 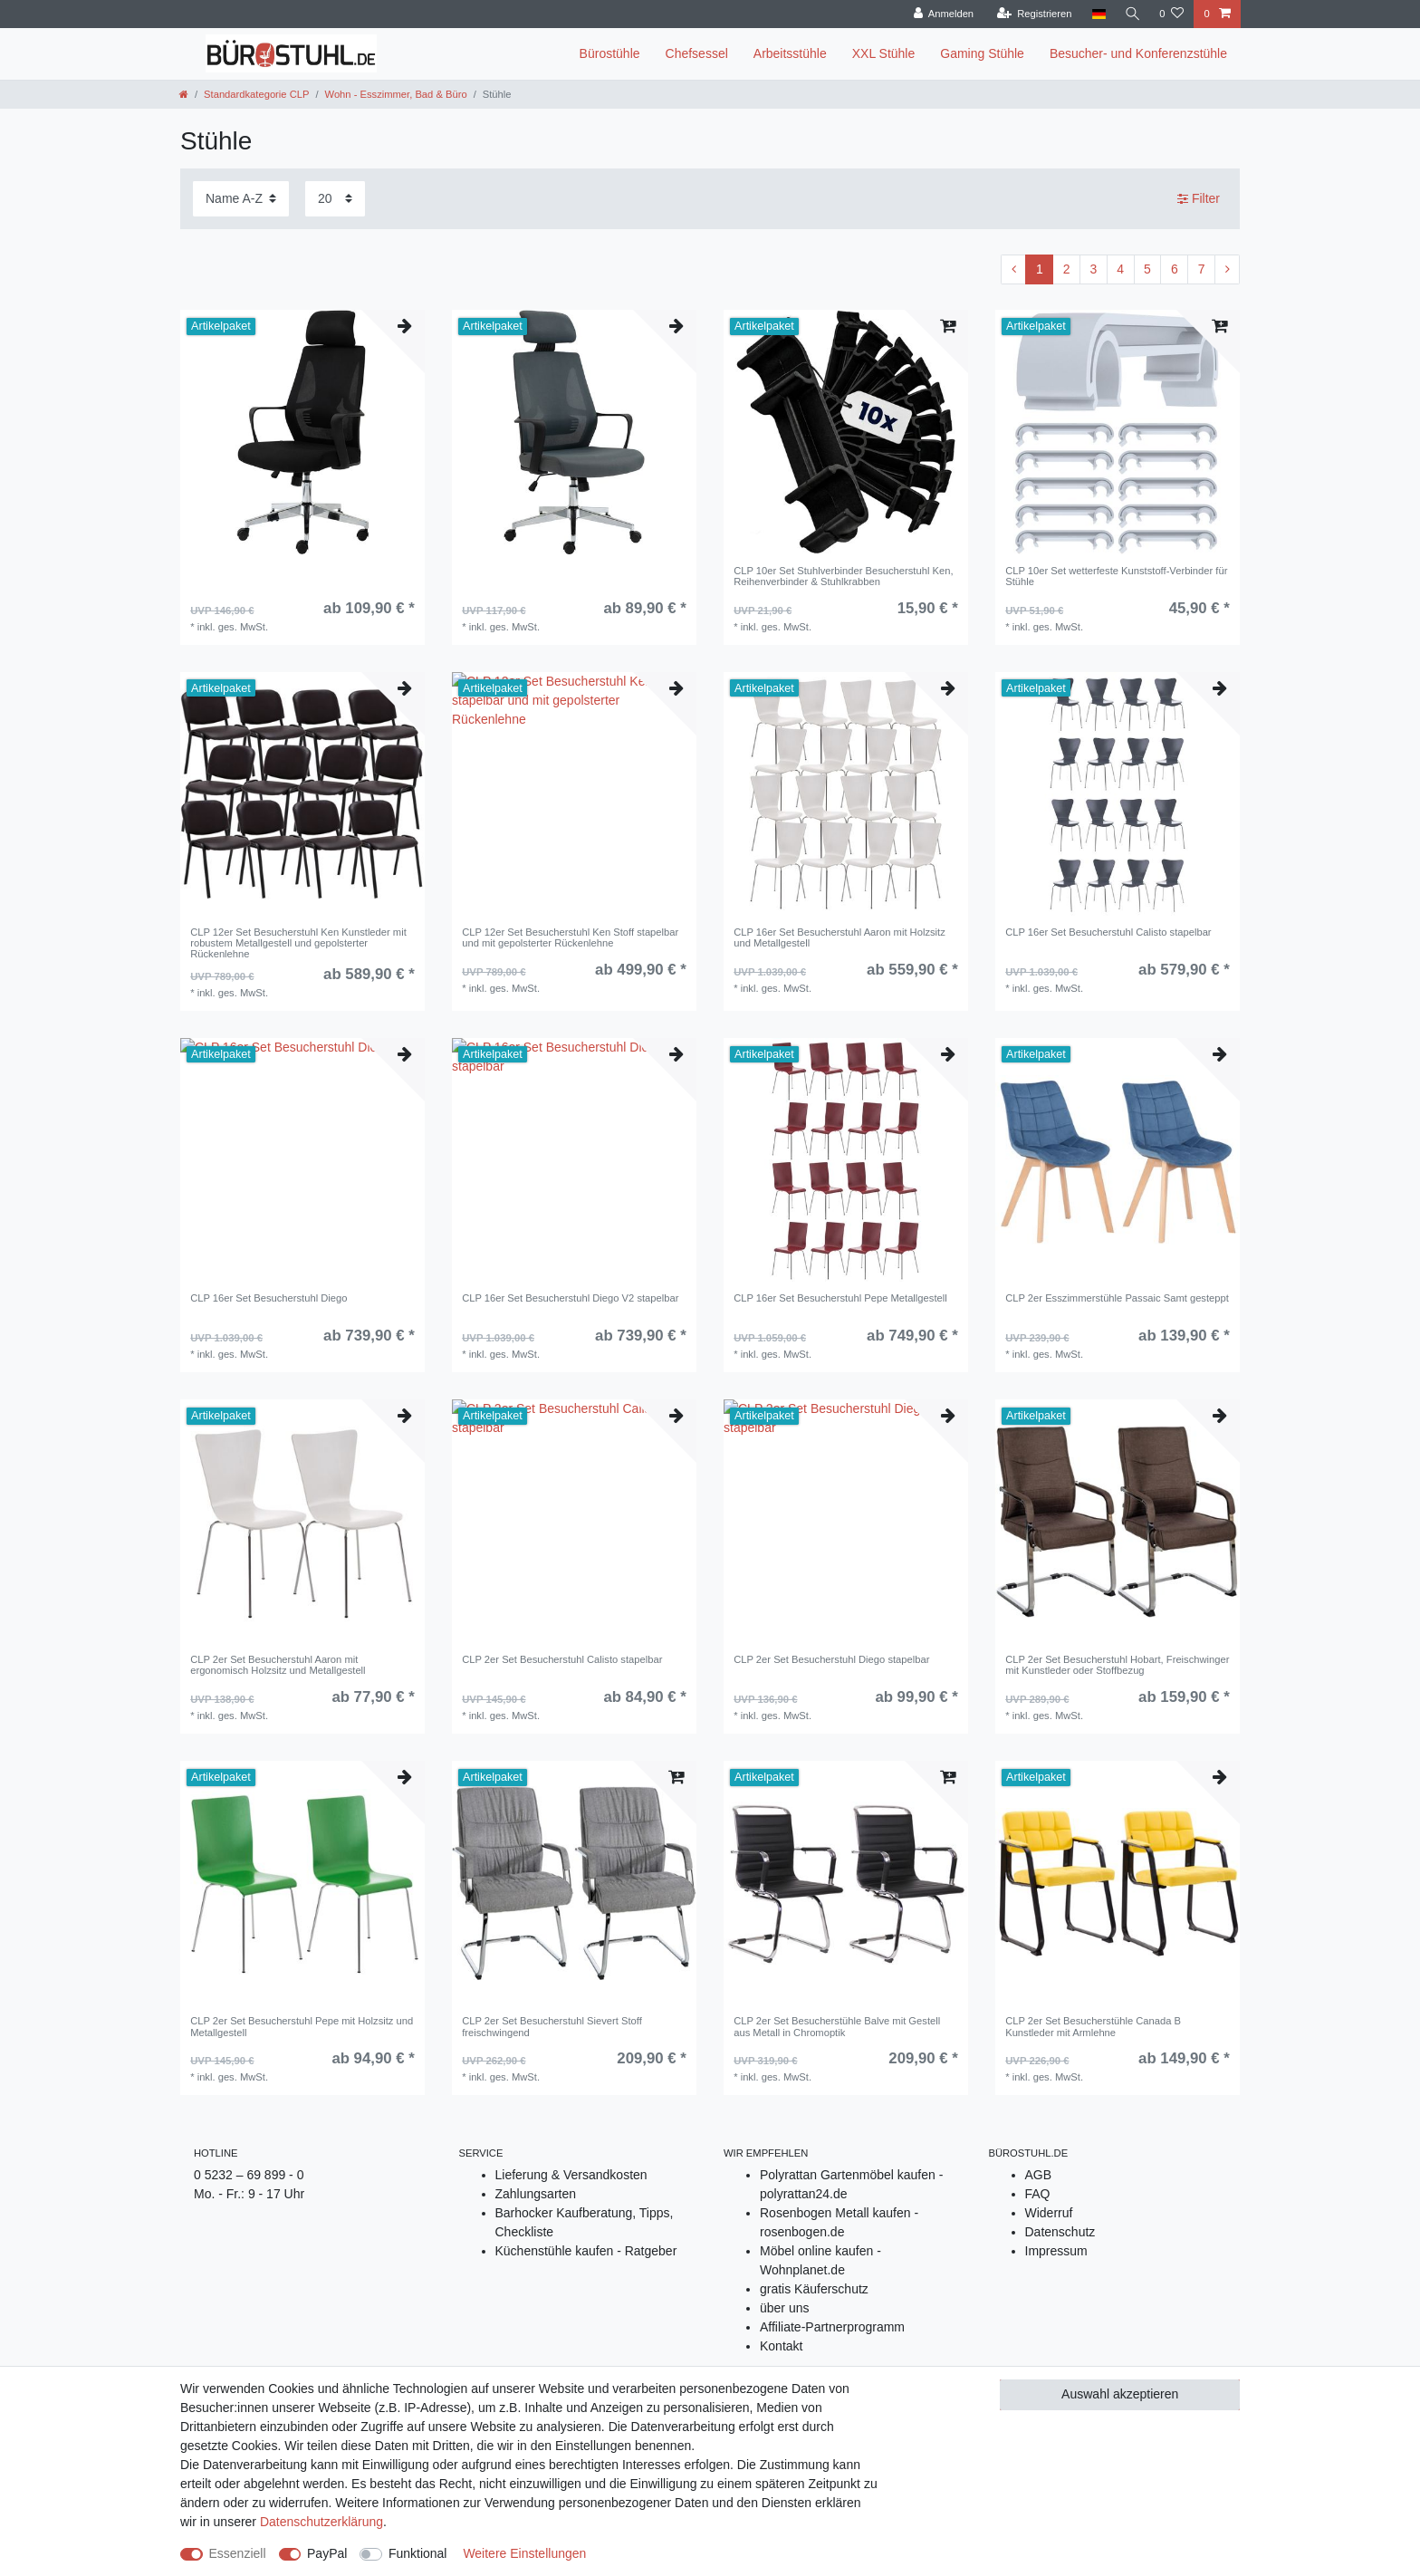 What do you see at coordinates (784, 2308) in the screenshot?
I see `über uns` at bounding box center [784, 2308].